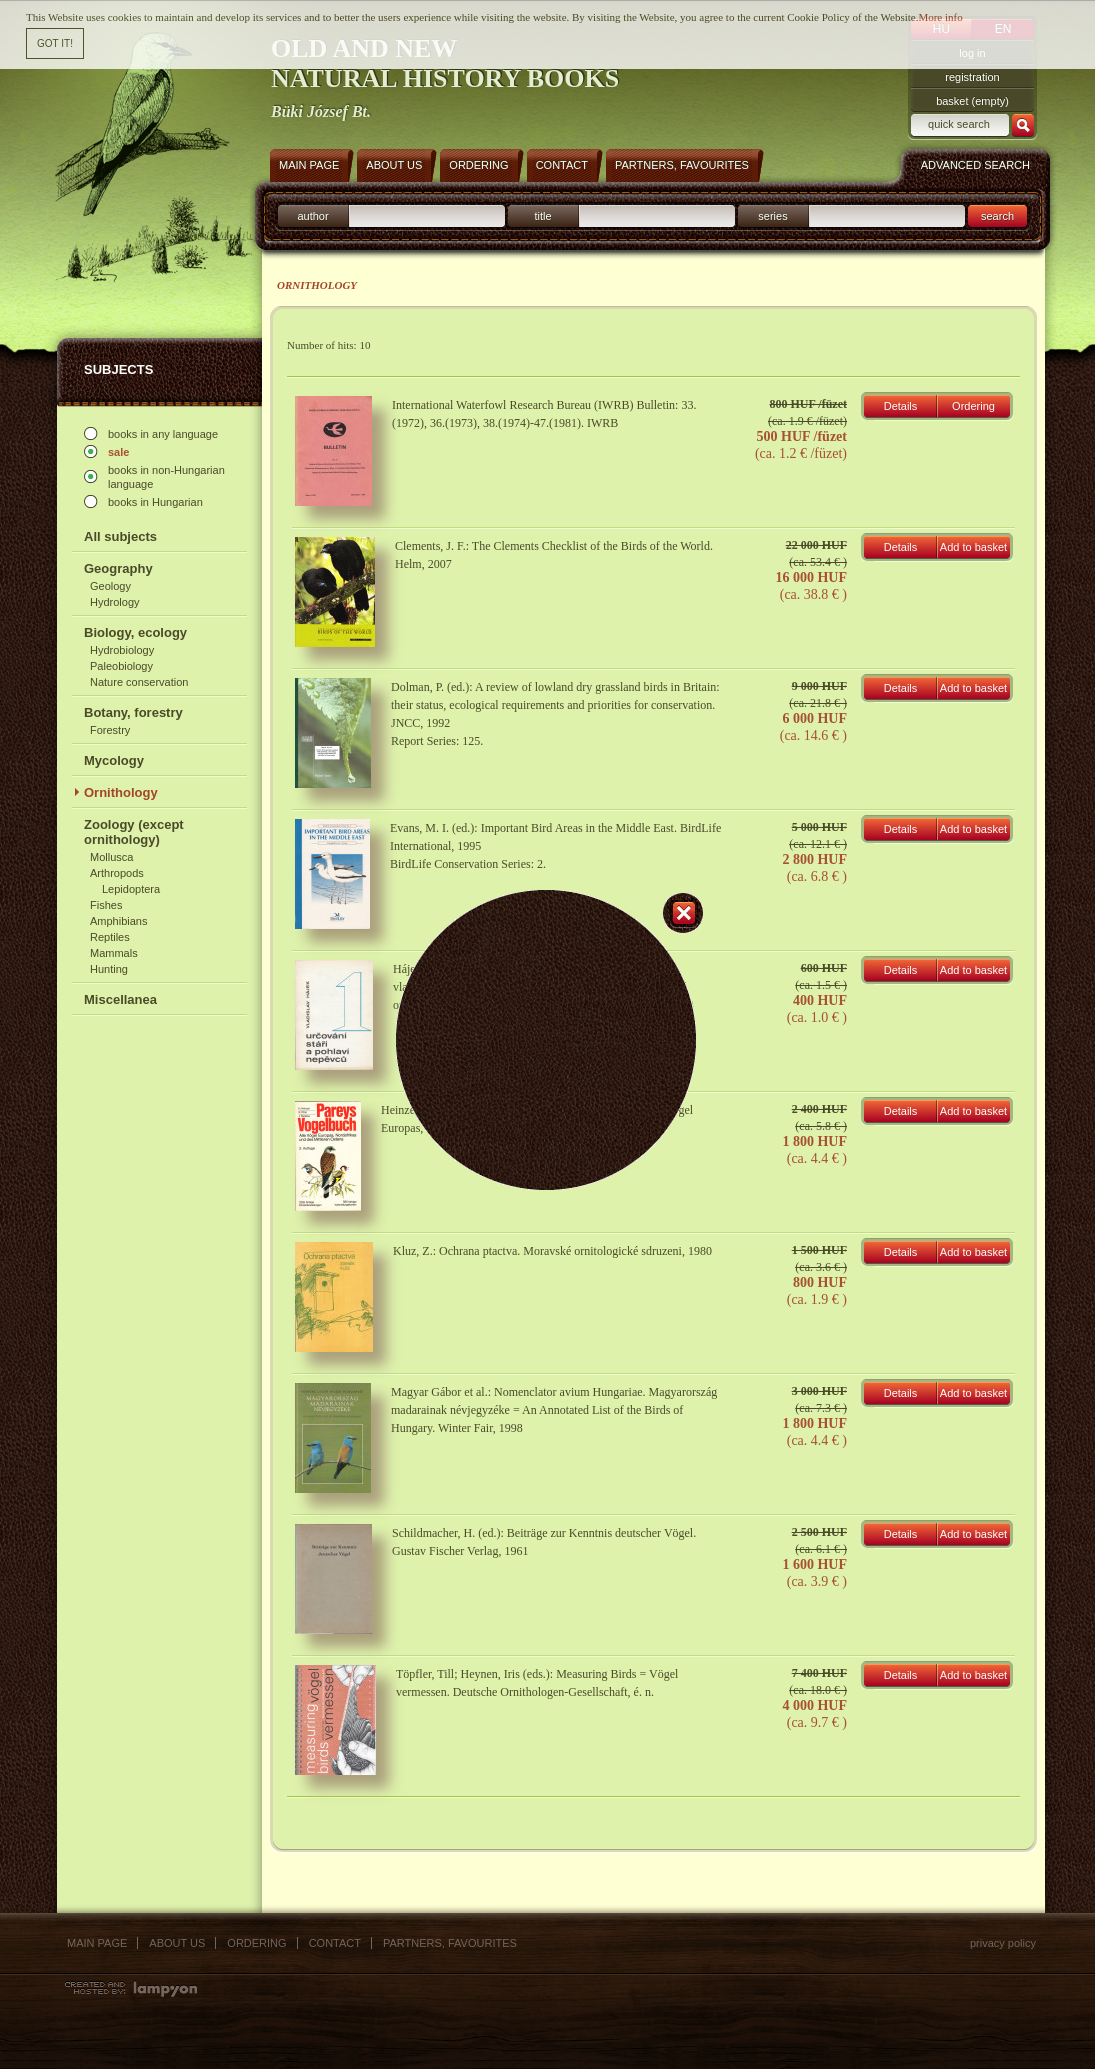 This screenshot has height=2069, width=1095. What do you see at coordinates (117, 873) in the screenshot?
I see `Arthropods` at bounding box center [117, 873].